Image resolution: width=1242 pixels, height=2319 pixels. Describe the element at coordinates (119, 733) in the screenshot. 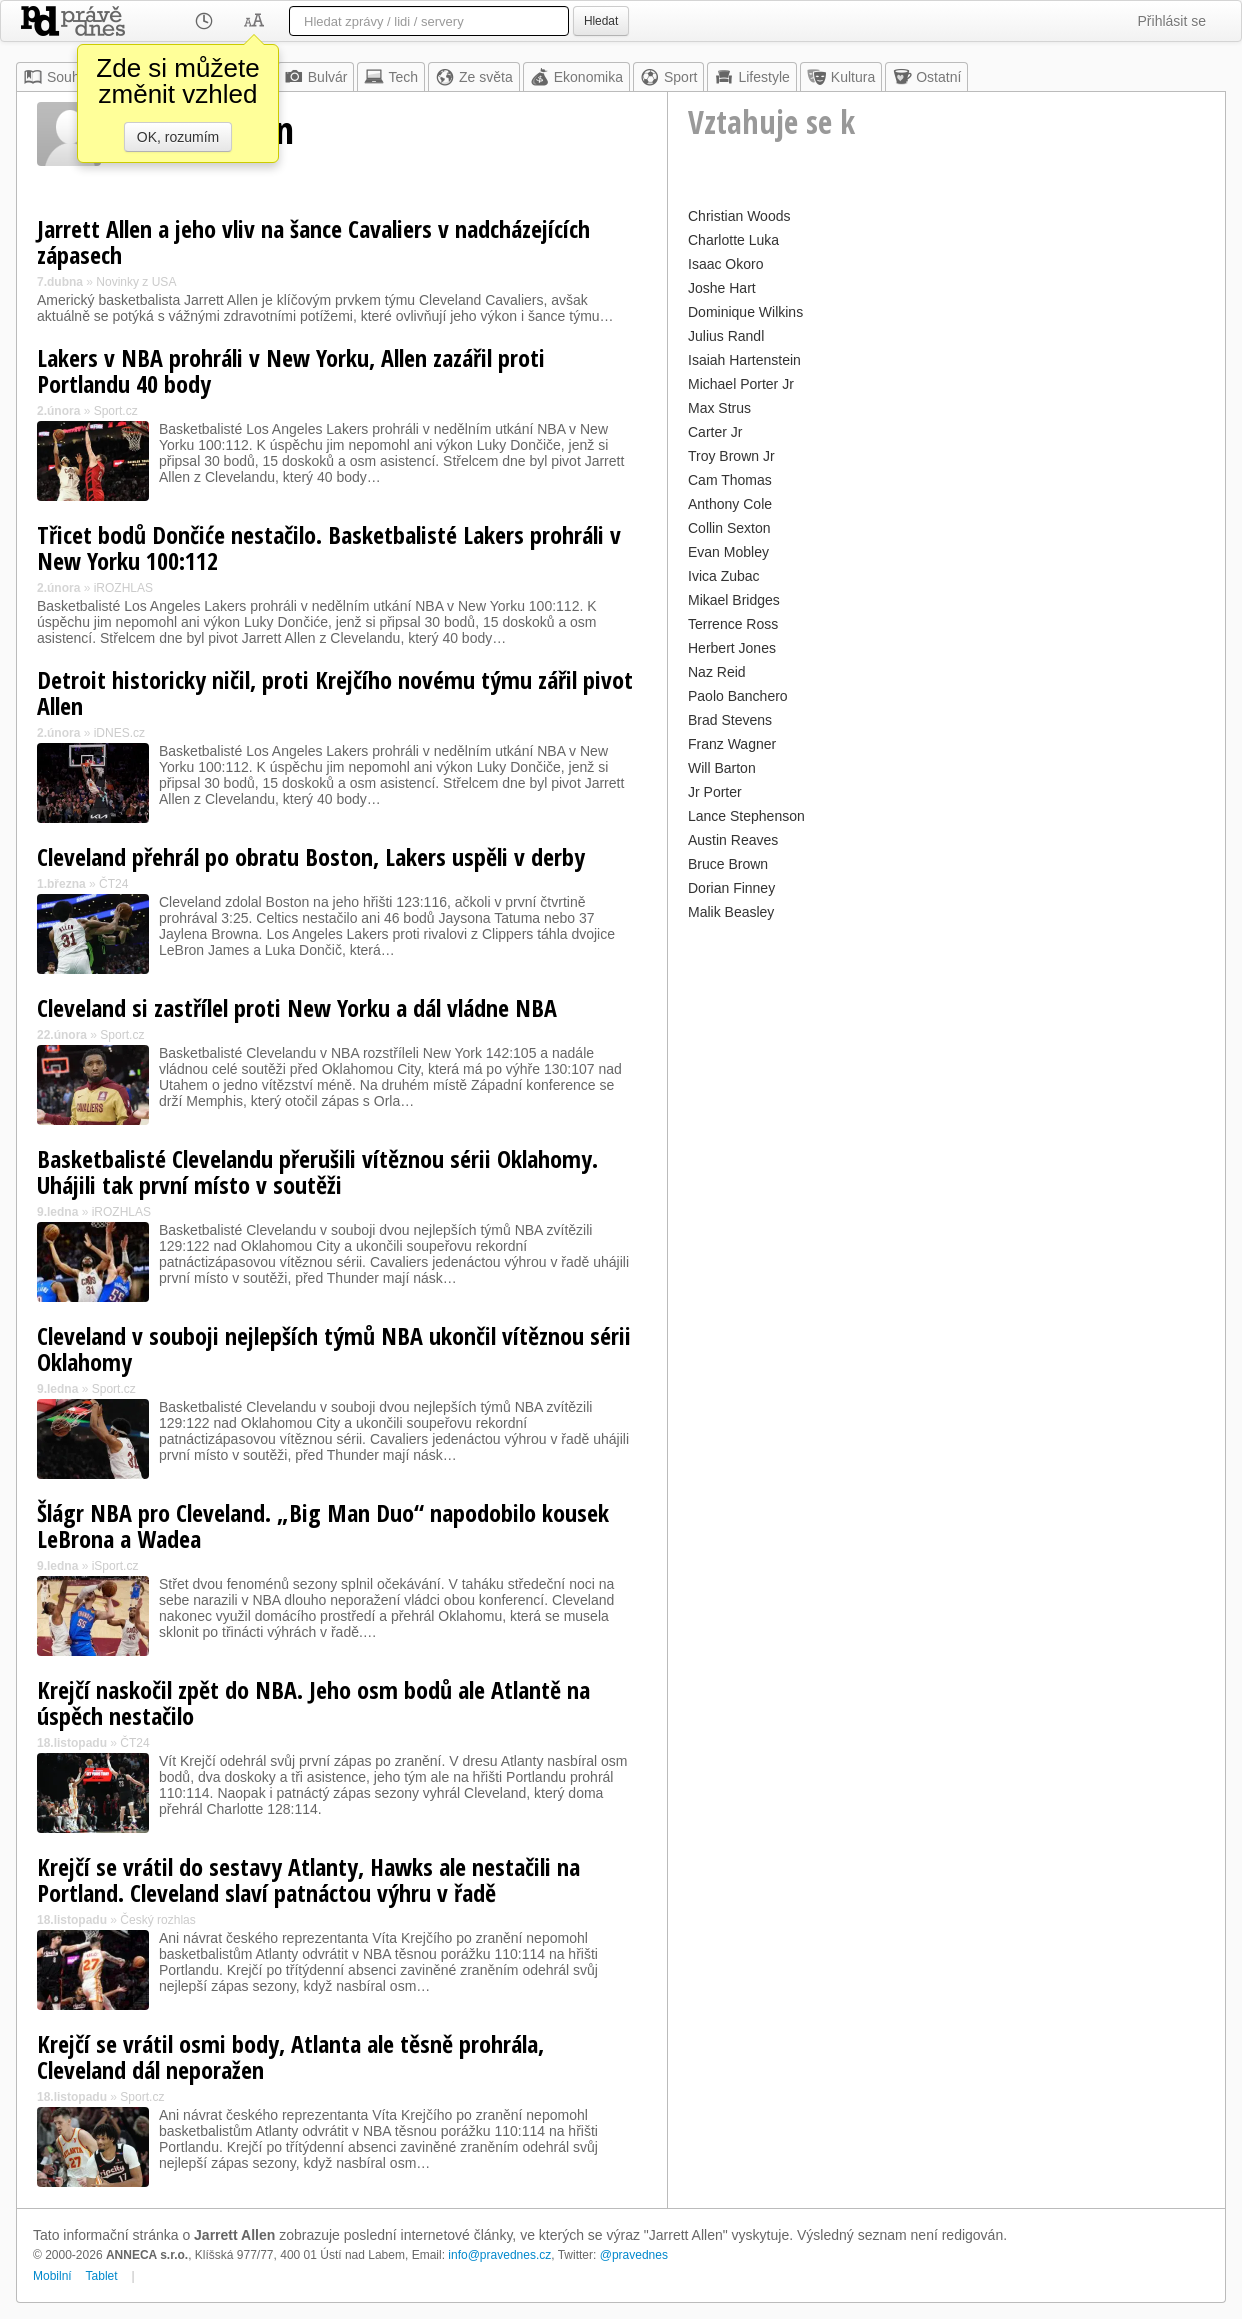

I see `iDNES.cz` at that location.